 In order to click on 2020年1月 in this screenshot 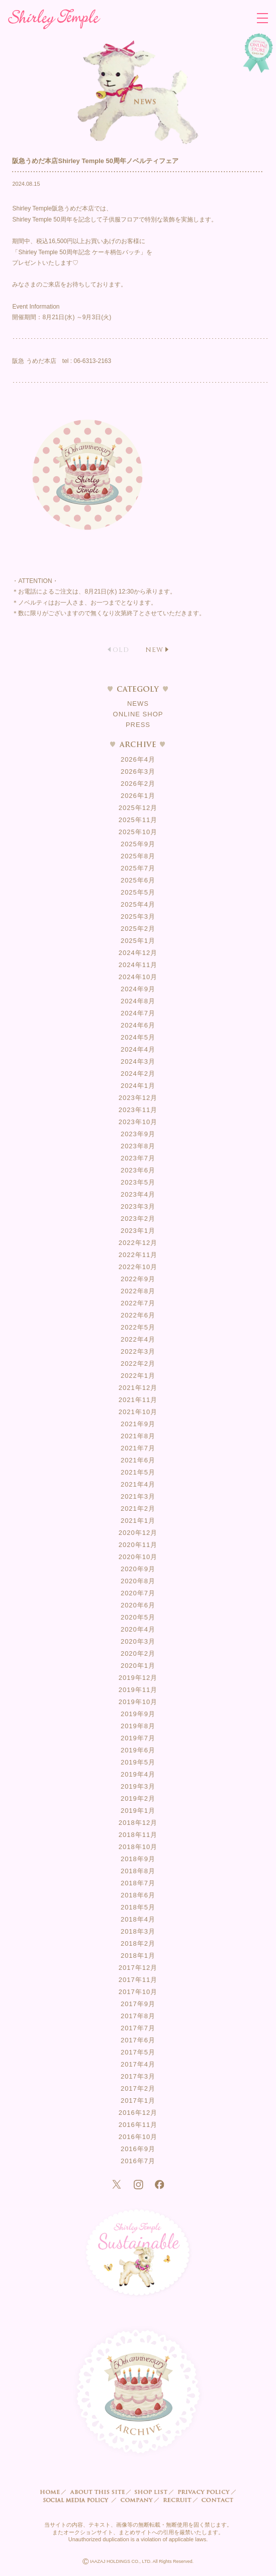, I will do `click(138, 1665)`.